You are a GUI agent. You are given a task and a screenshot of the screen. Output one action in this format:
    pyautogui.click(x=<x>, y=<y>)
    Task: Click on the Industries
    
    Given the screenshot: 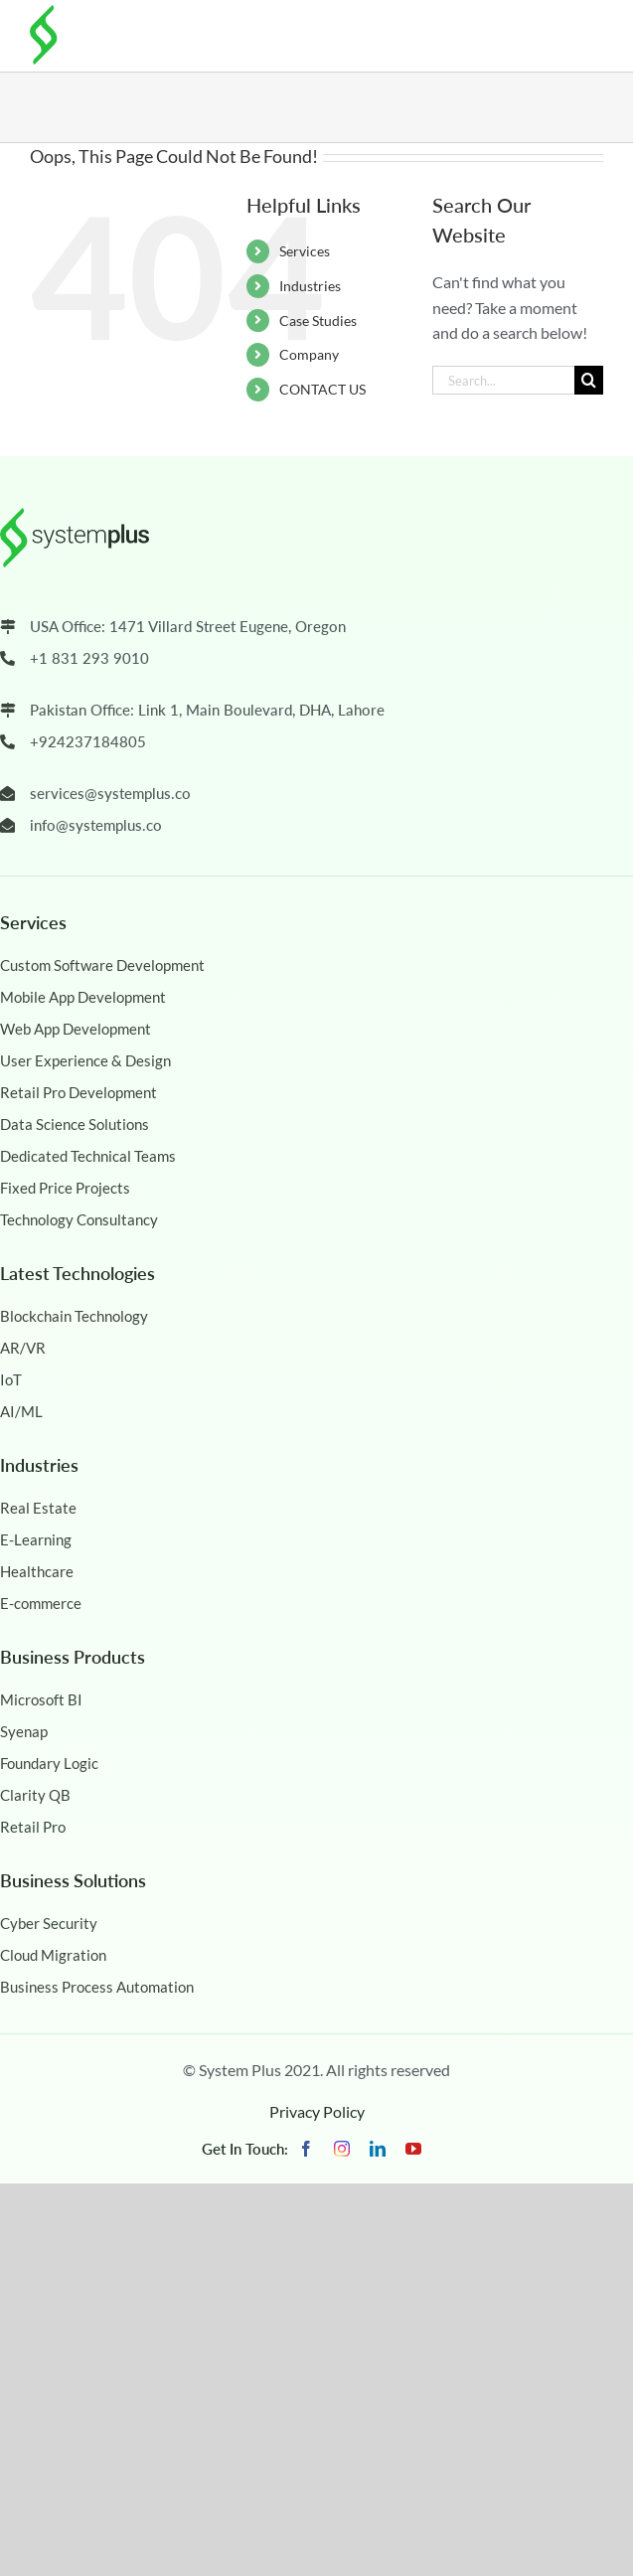 What is the action you would take?
    pyautogui.click(x=310, y=285)
    